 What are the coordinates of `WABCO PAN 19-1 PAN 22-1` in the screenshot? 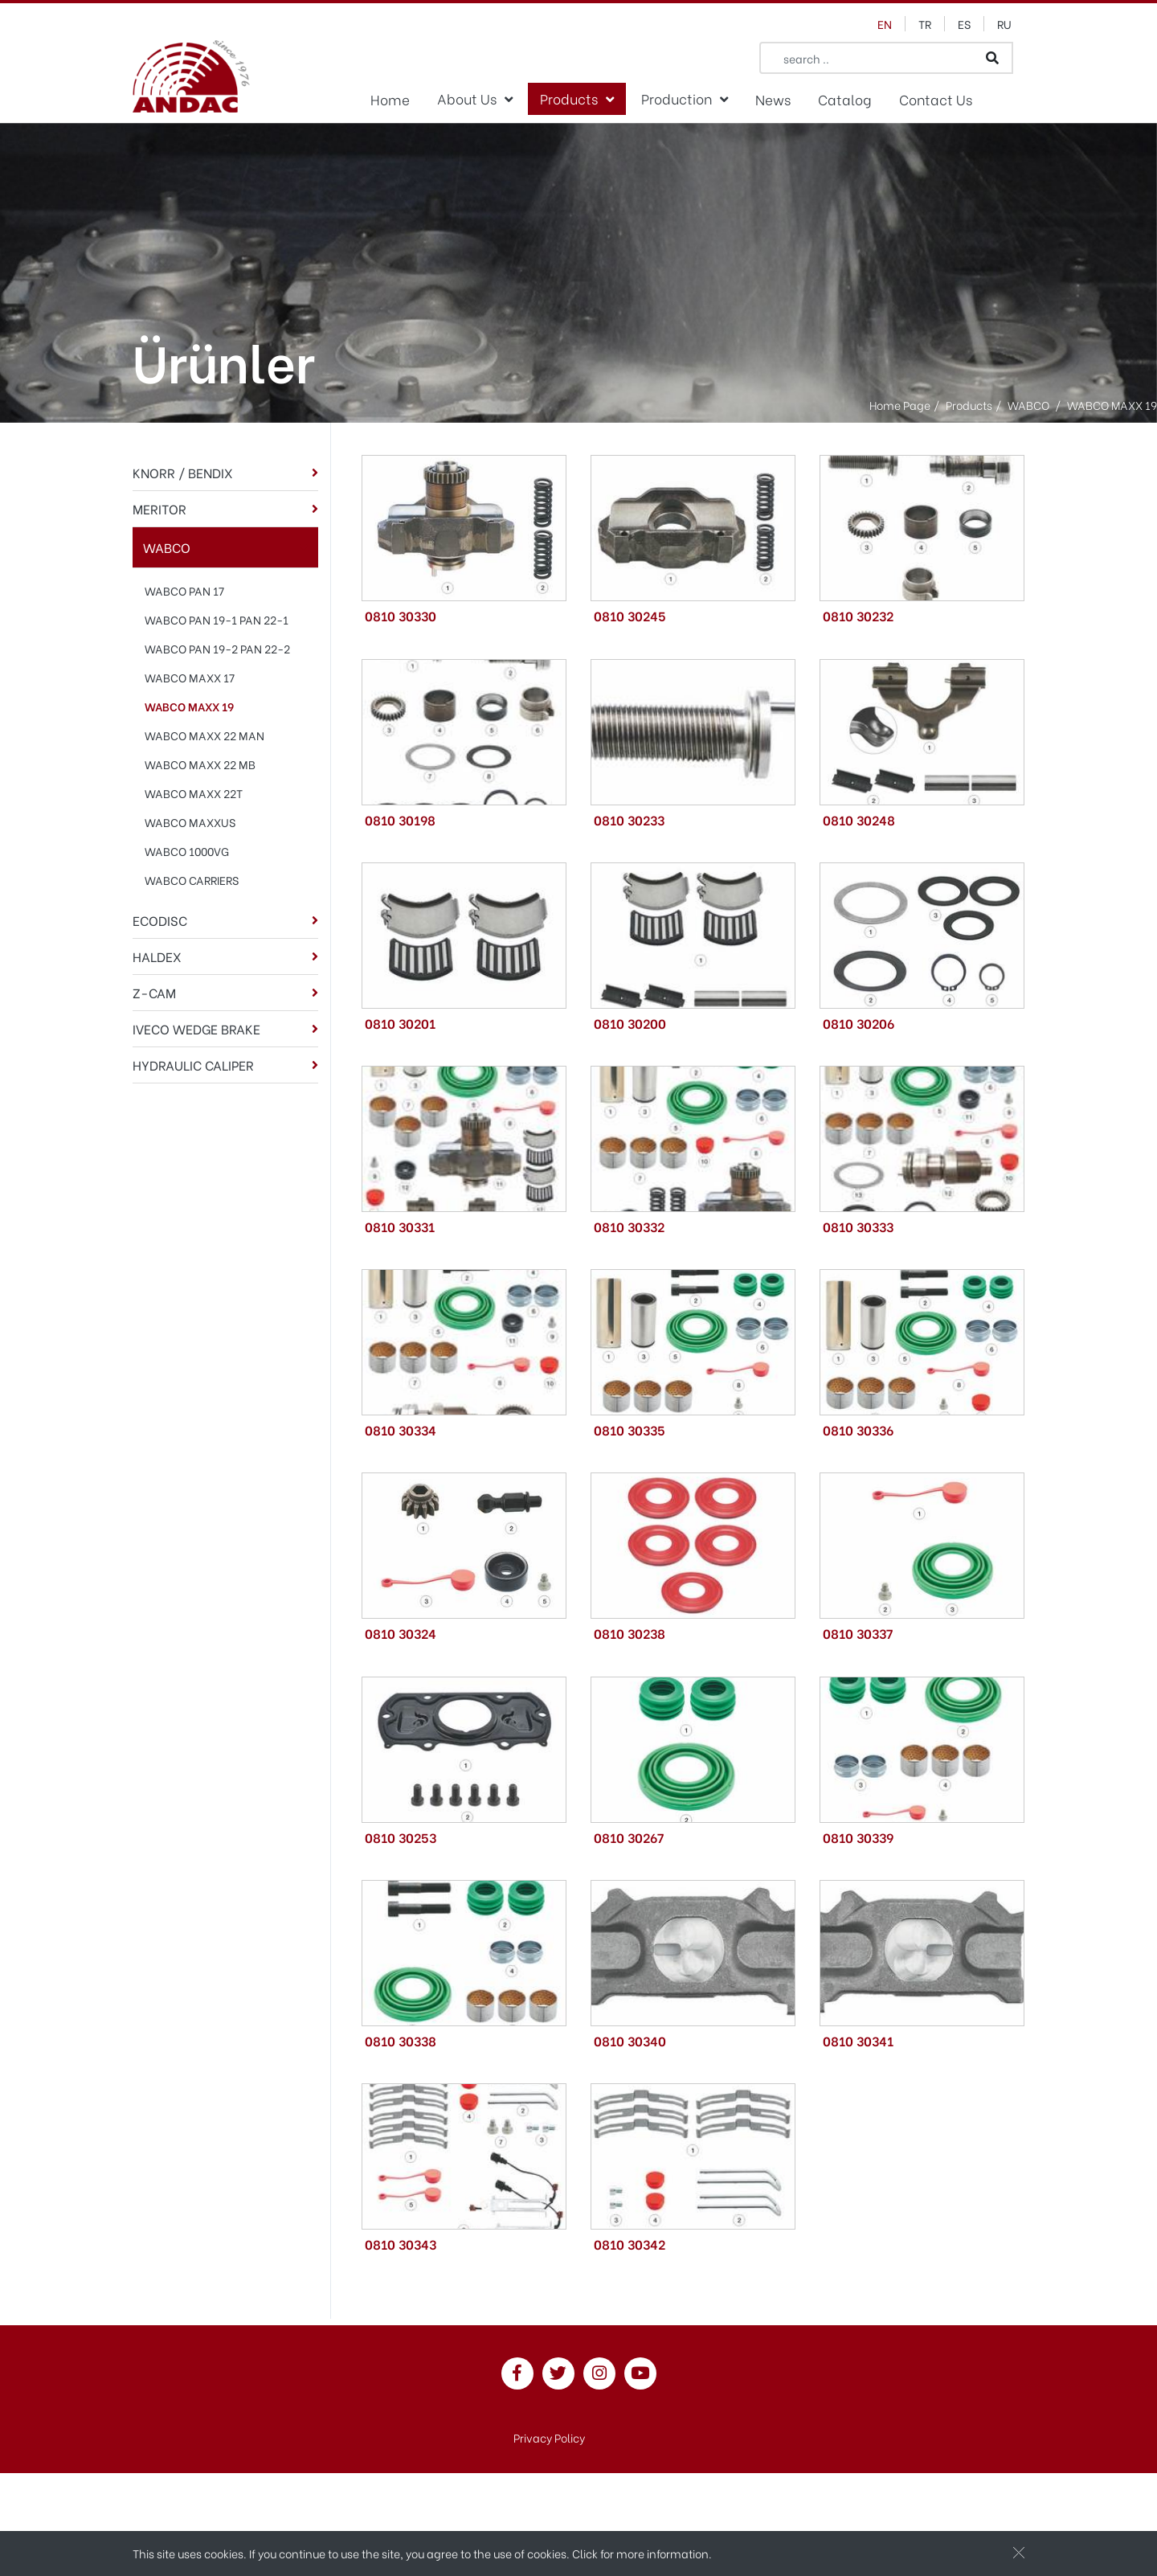 It's located at (216, 619).